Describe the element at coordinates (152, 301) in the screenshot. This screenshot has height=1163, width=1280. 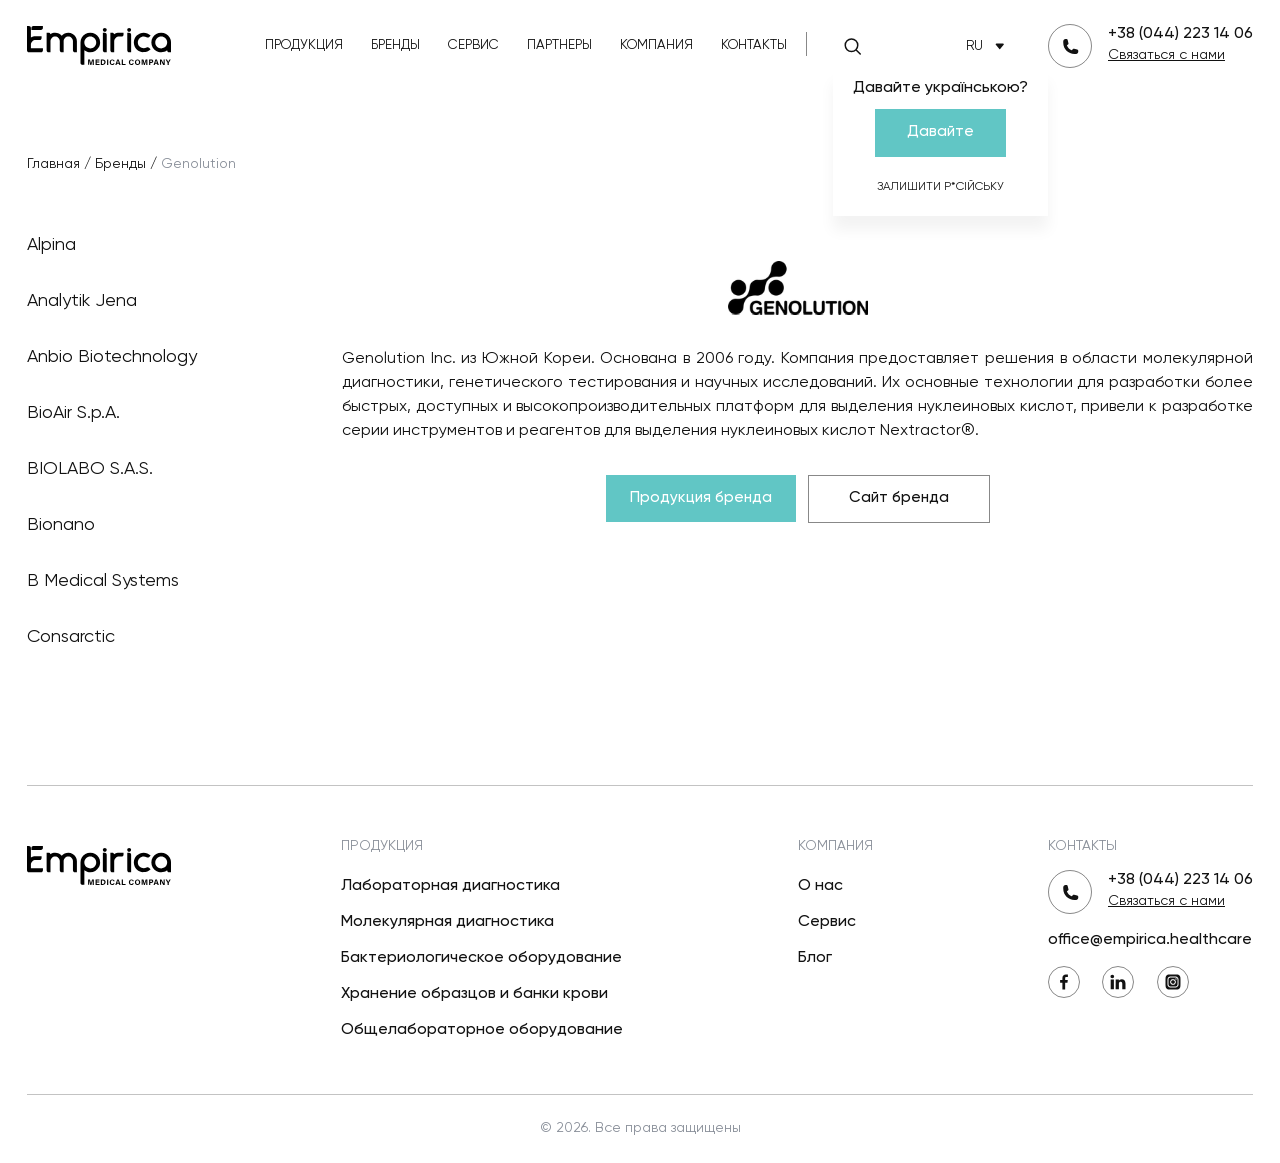
I see `Analytik Jena` at that location.